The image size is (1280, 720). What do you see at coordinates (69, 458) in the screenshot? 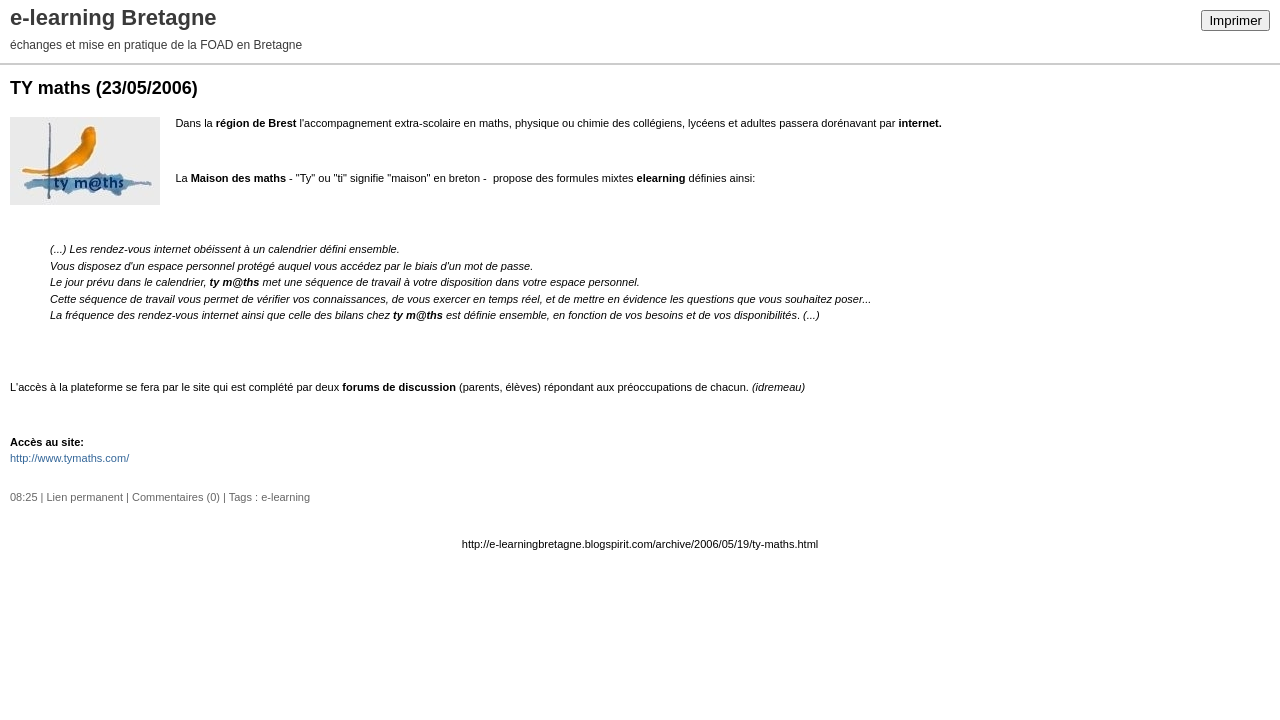
I see `http://www.tymaths.com/` at bounding box center [69, 458].